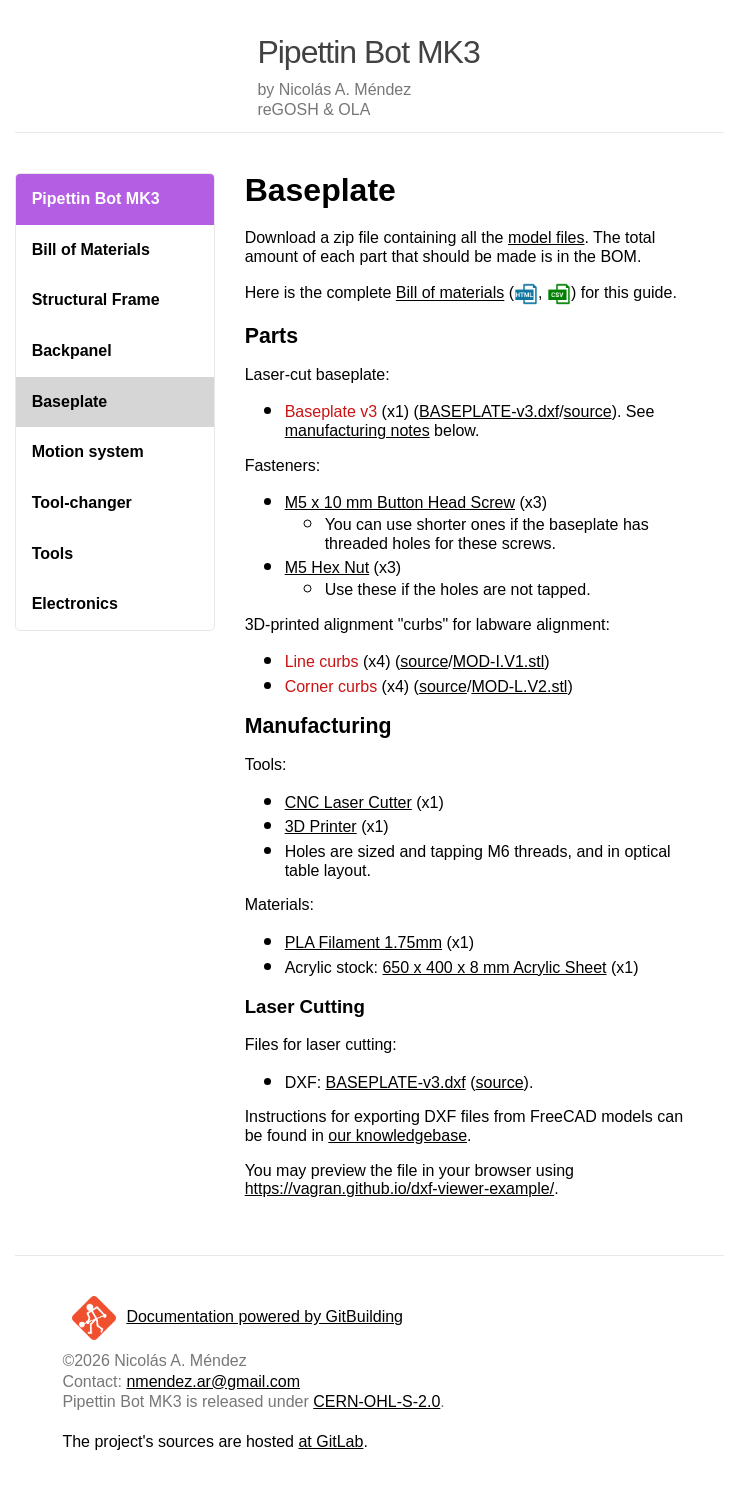 The width and height of the screenshot is (739, 1489). What do you see at coordinates (348, 802) in the screenshot?
I see `CNC Laser Cutter` at bounding box center [348, 802].